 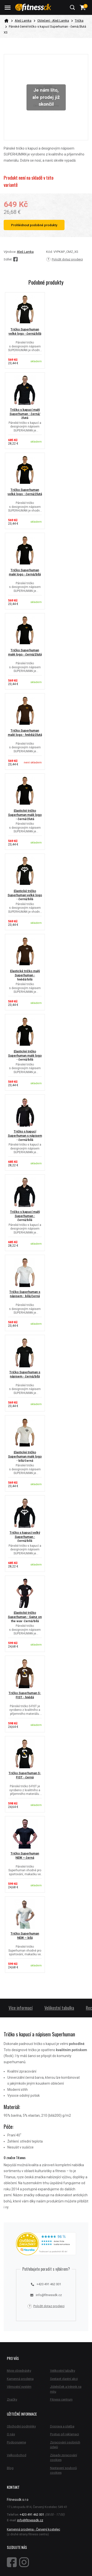 I want to click on Tričko Superhuman s nápisem - bílá/černá, so click(x=24, y=1294).